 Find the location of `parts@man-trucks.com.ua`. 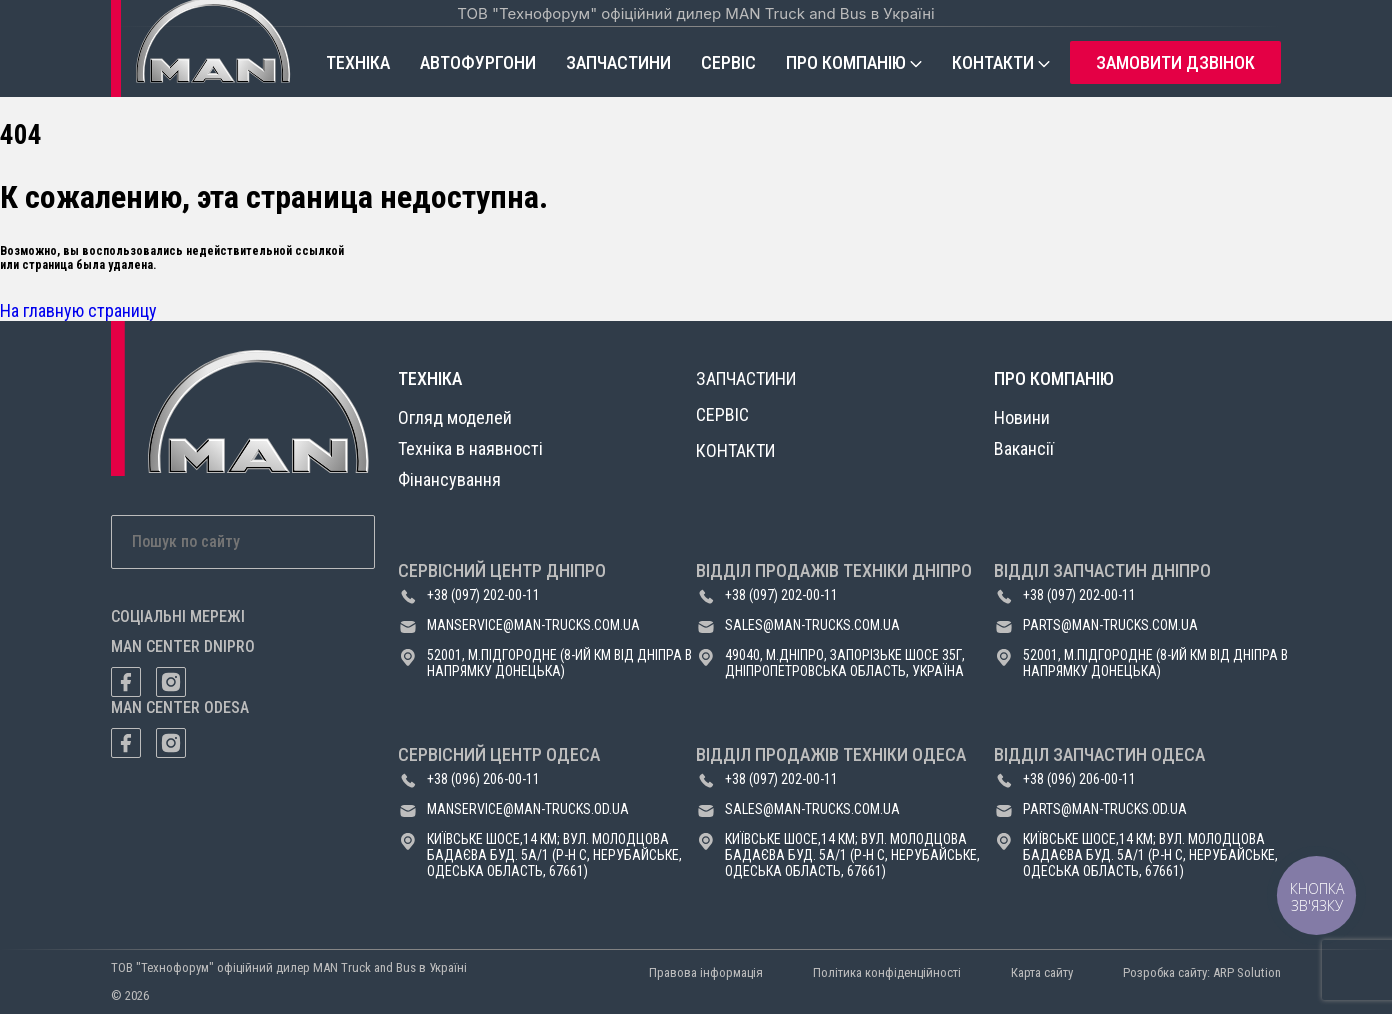

parts@man-trucks.com.ua is located at coordinates (1110, 625).